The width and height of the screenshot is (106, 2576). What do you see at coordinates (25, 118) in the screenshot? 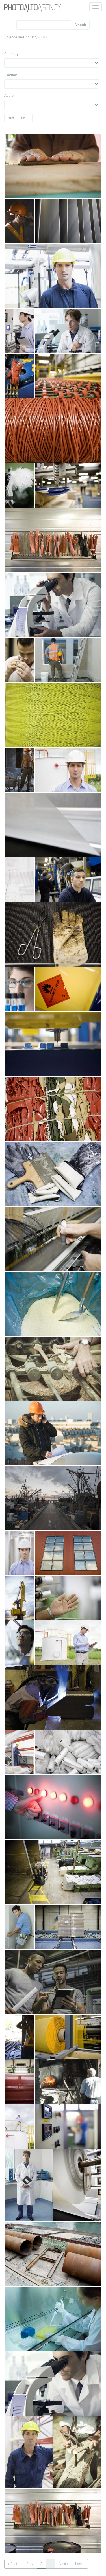
I see `Reset` at bounding box center [25, 118].